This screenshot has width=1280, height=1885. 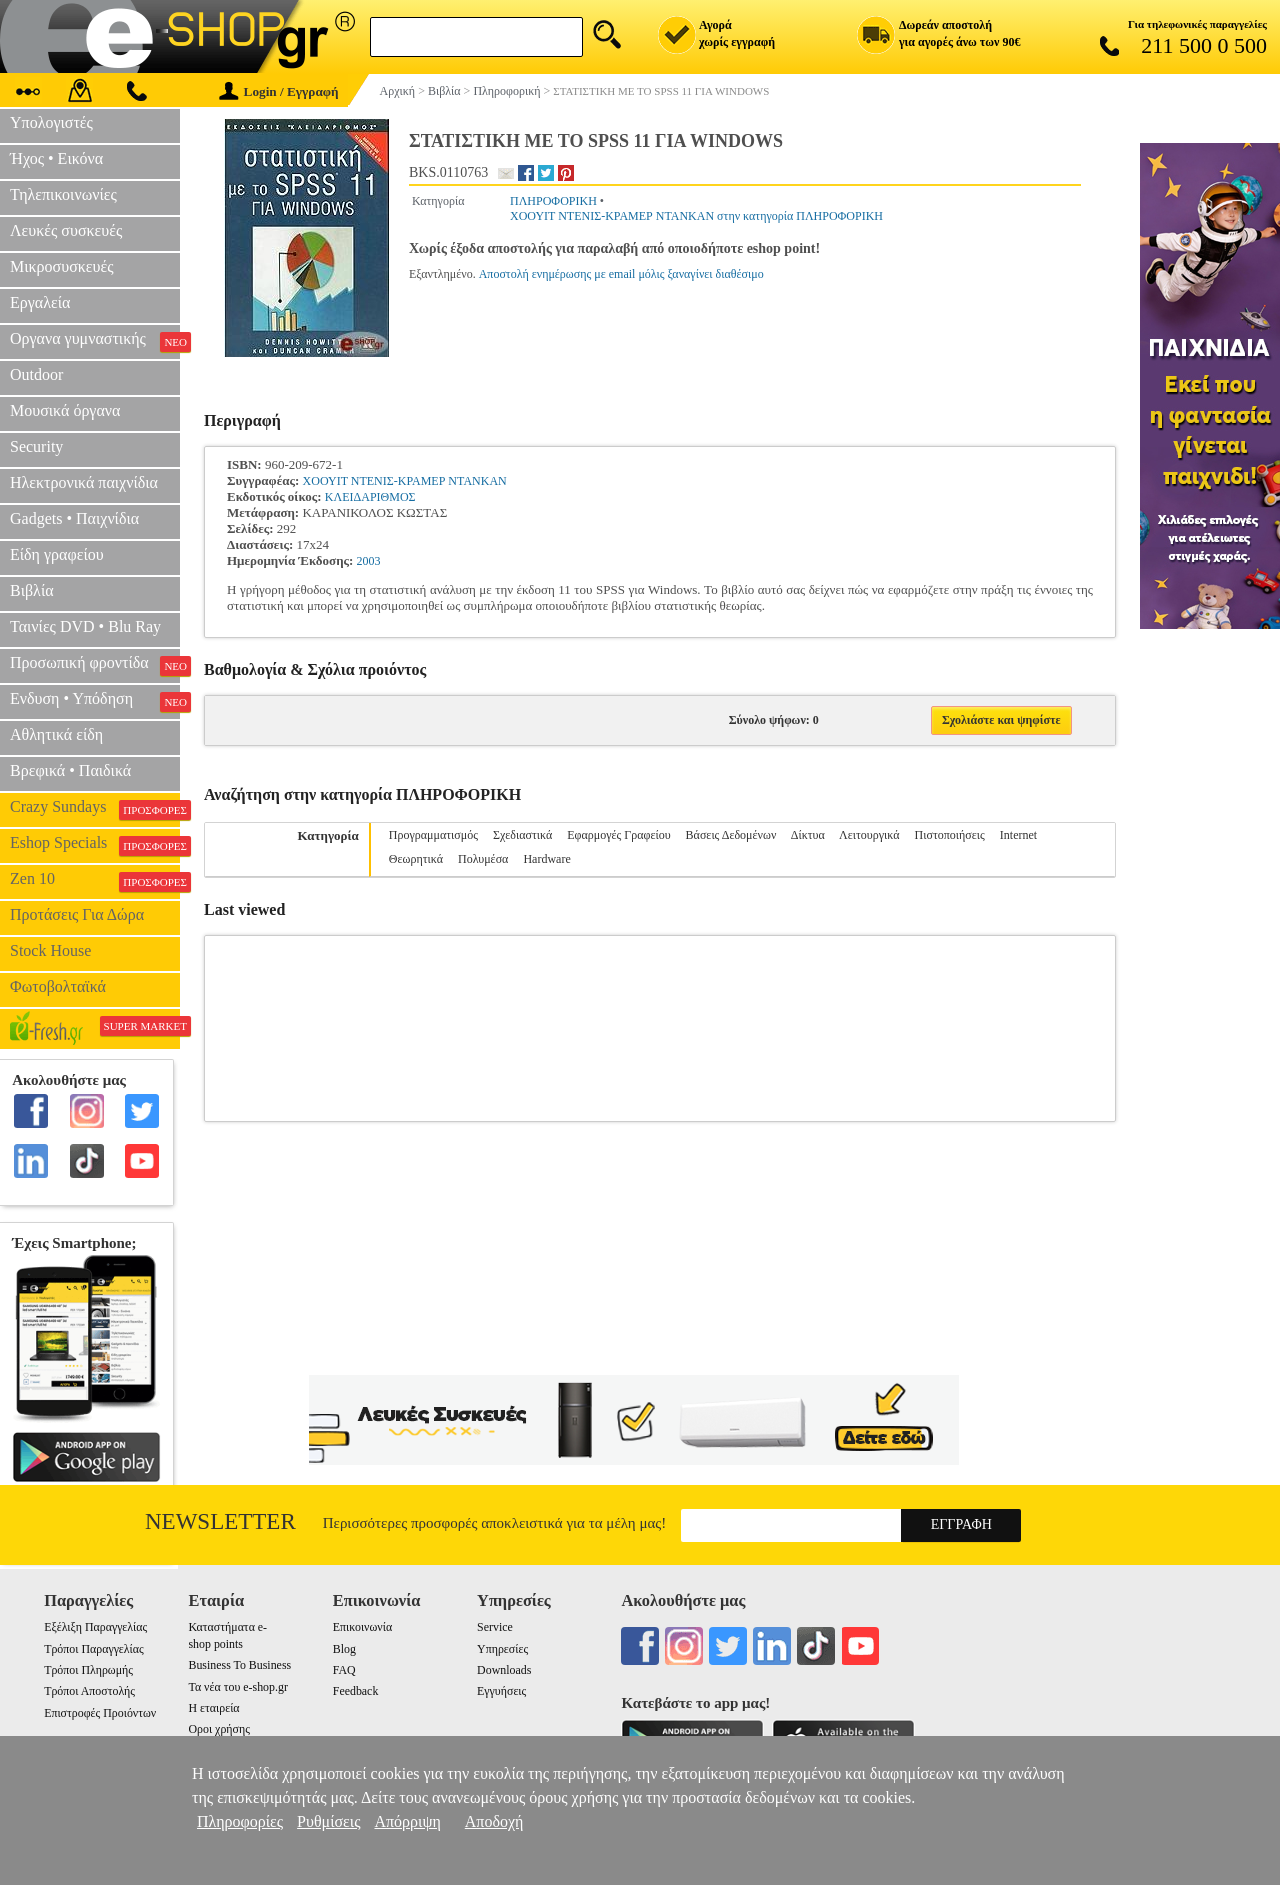 I want to click on Gadgets • Παιχνίδια, so click(x=74, y=518).